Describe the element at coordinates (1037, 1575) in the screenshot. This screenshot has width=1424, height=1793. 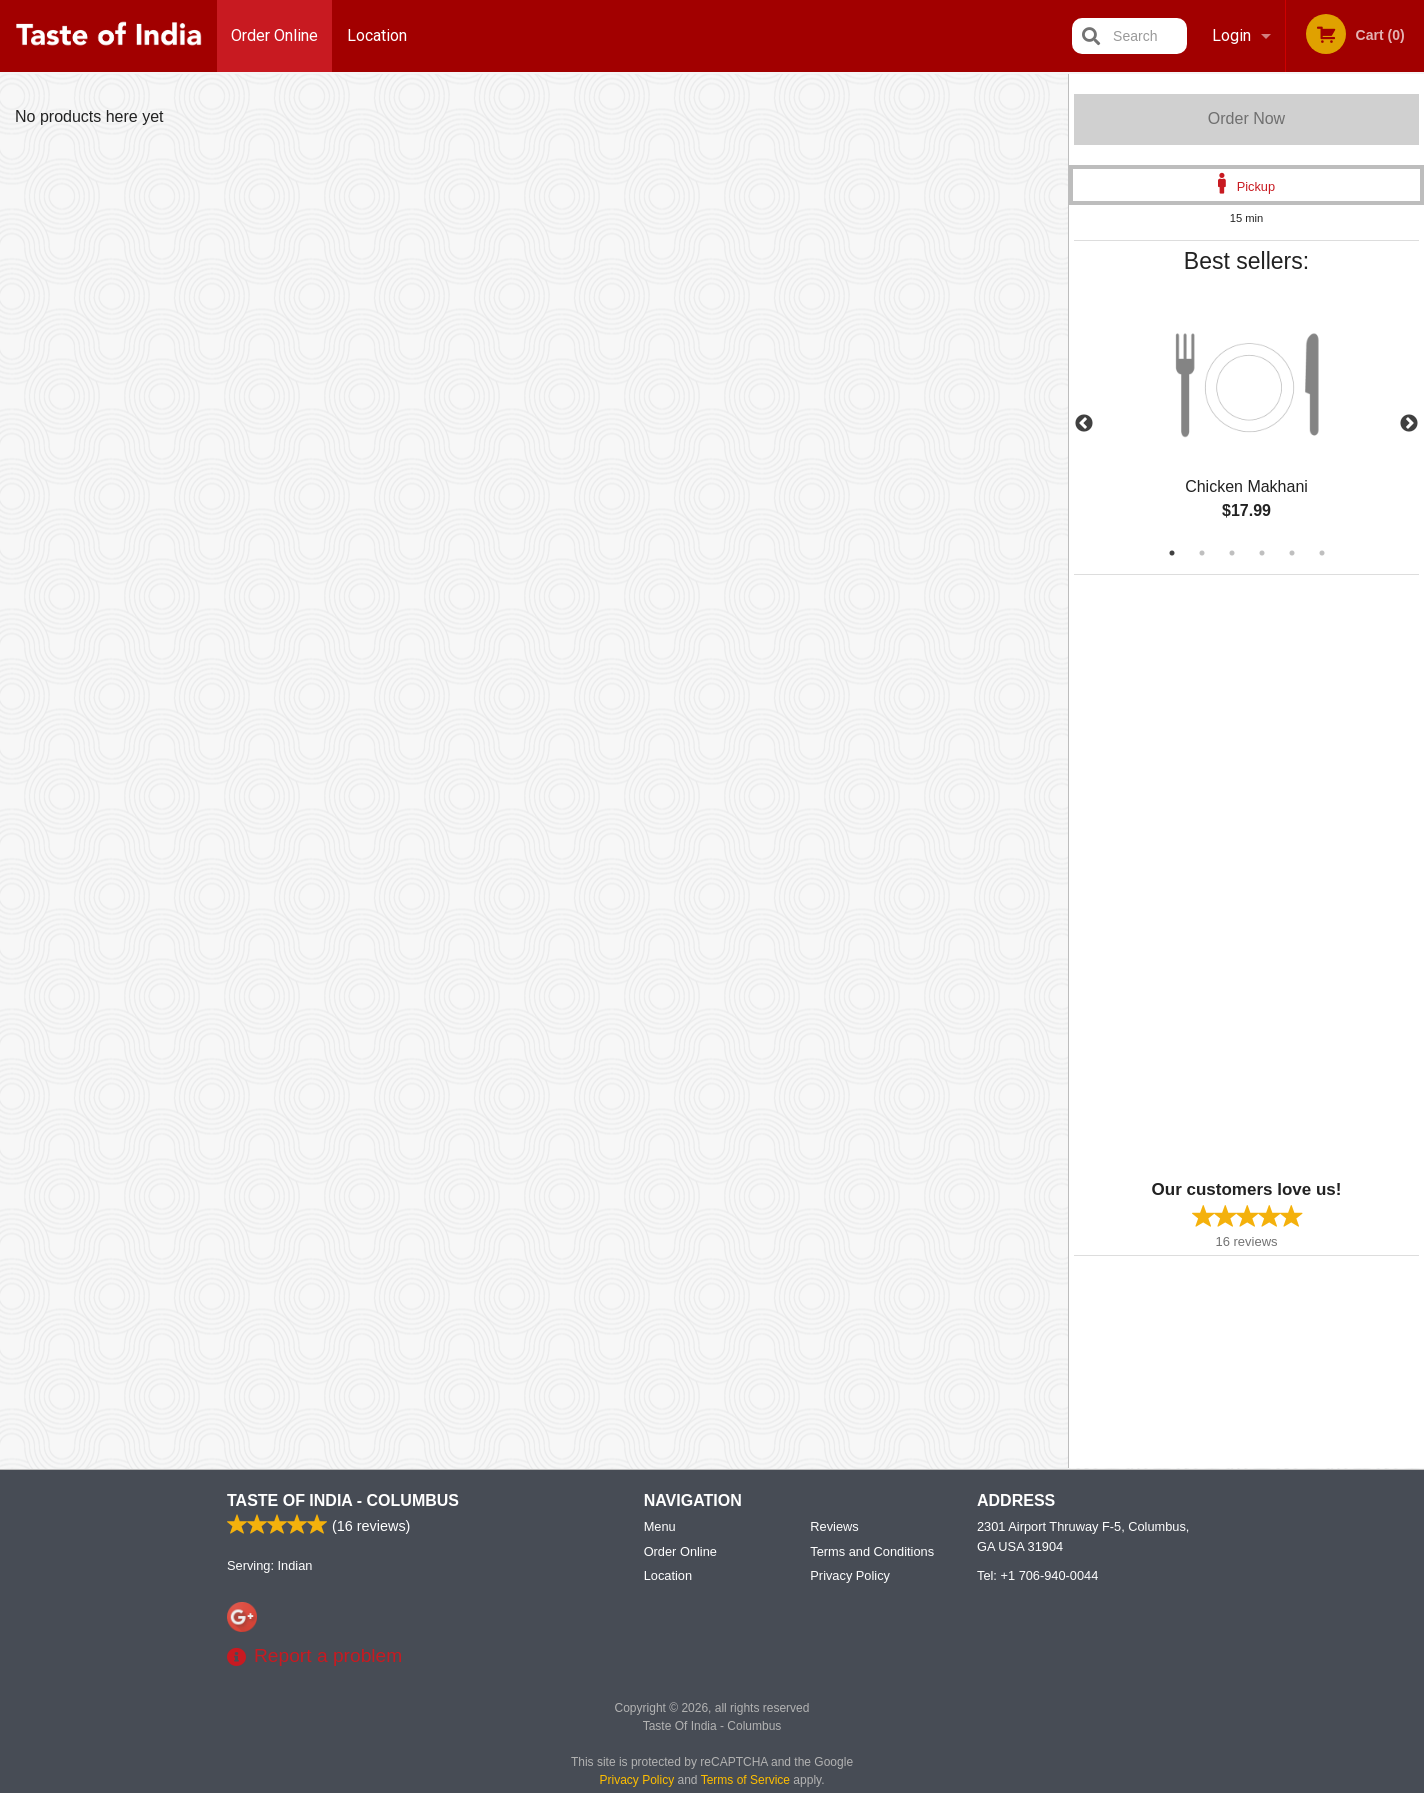
I see `Tel:` at that location.